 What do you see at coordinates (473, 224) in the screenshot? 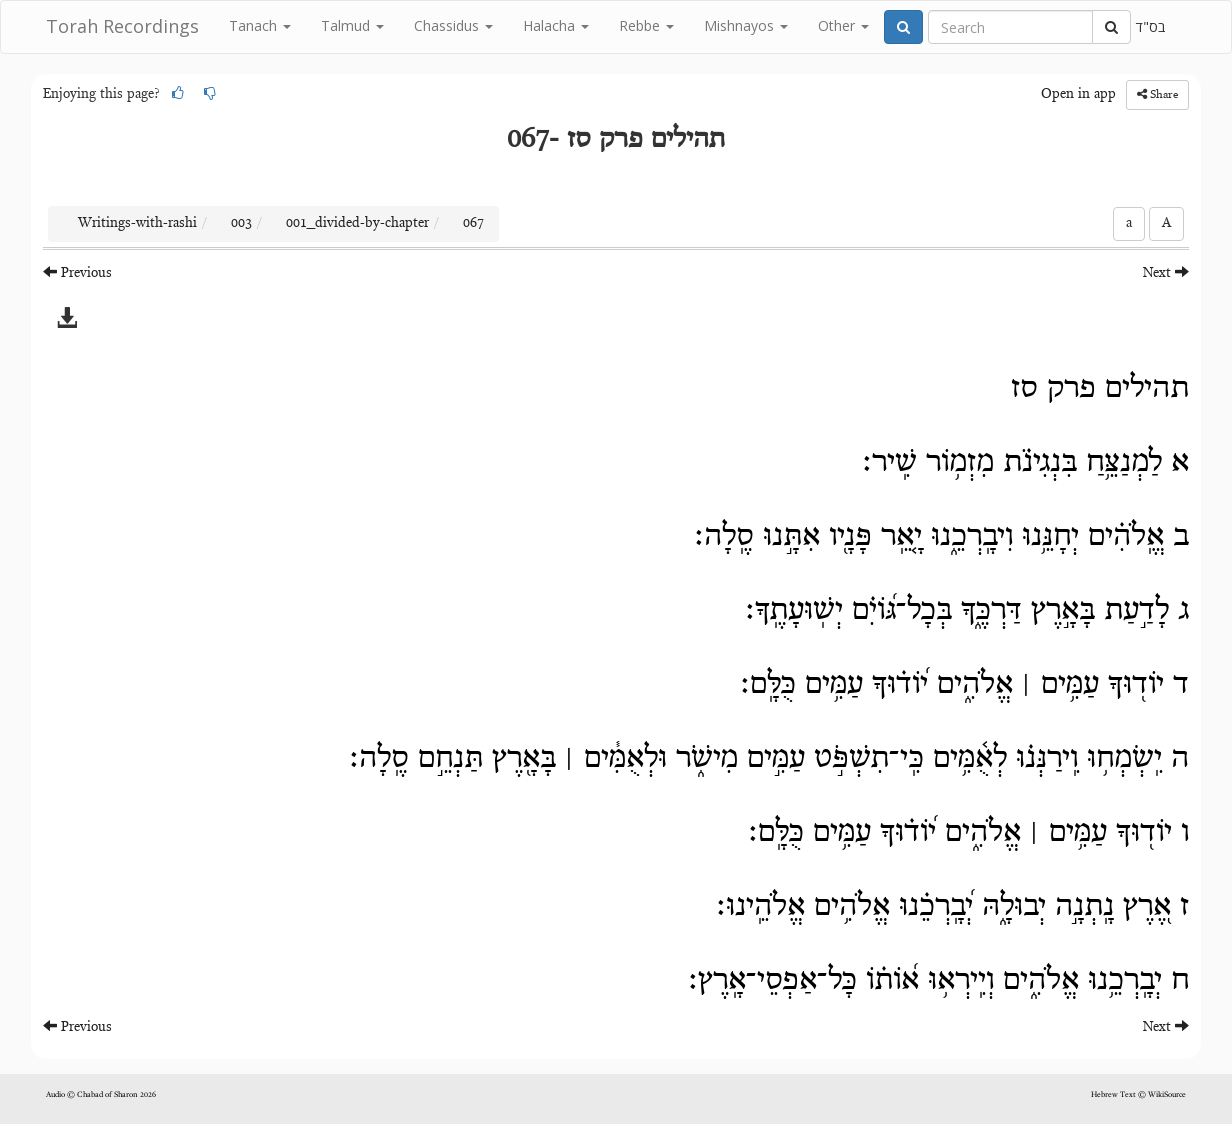
I see `067` at bounding box center [473, 224].